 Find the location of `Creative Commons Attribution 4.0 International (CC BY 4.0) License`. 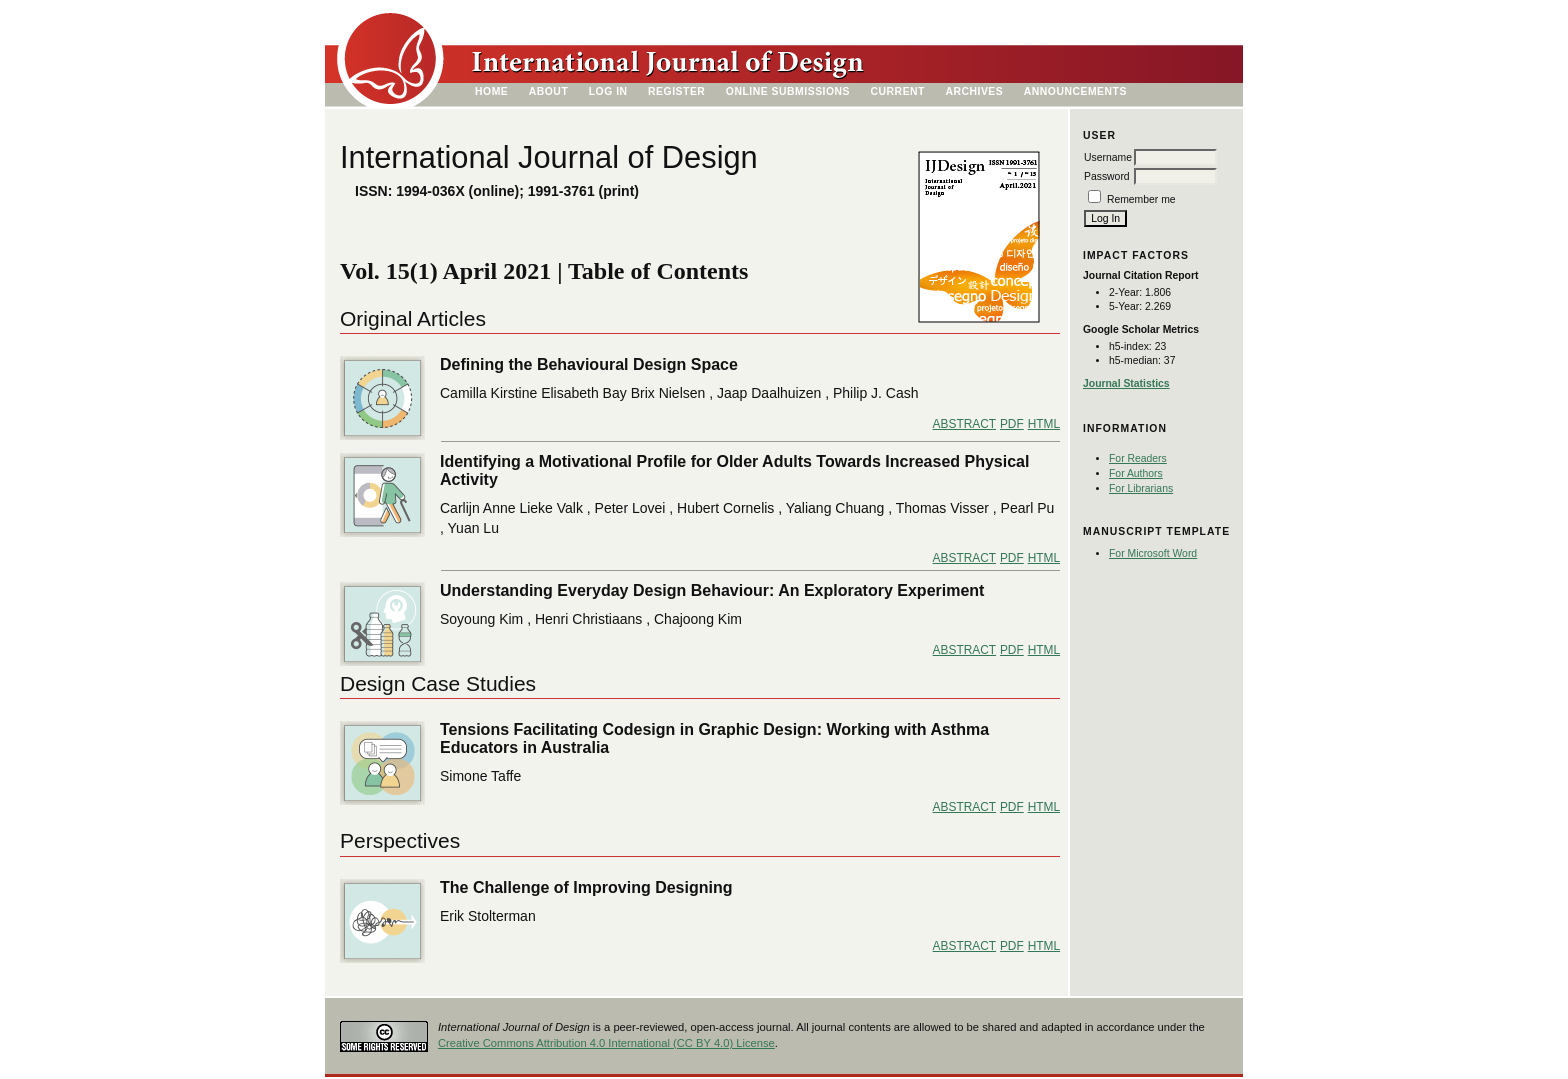

Creative Commons Attribution 4.0 International (CC BY 4.0) License is located at coordinates (606, 1043).